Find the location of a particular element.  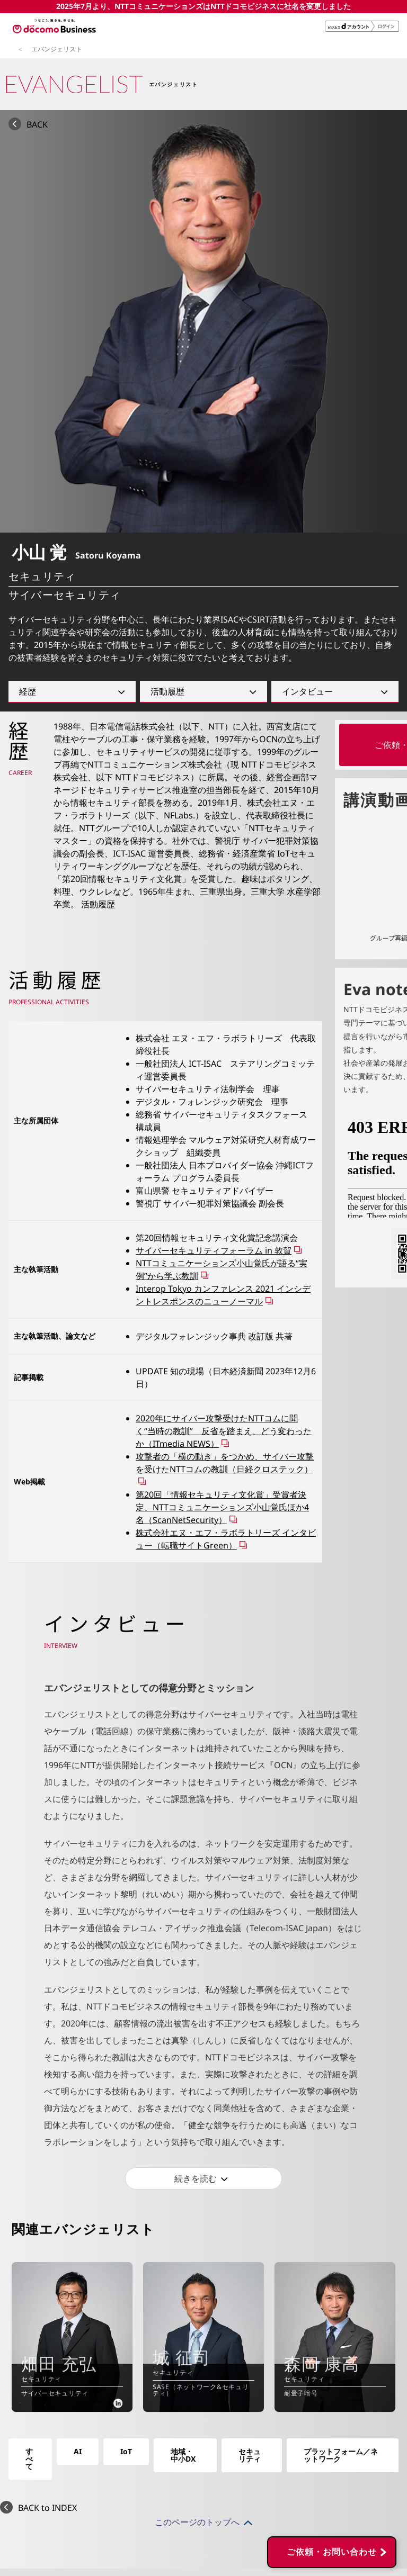

AI is located at coordinates (78, 2451).